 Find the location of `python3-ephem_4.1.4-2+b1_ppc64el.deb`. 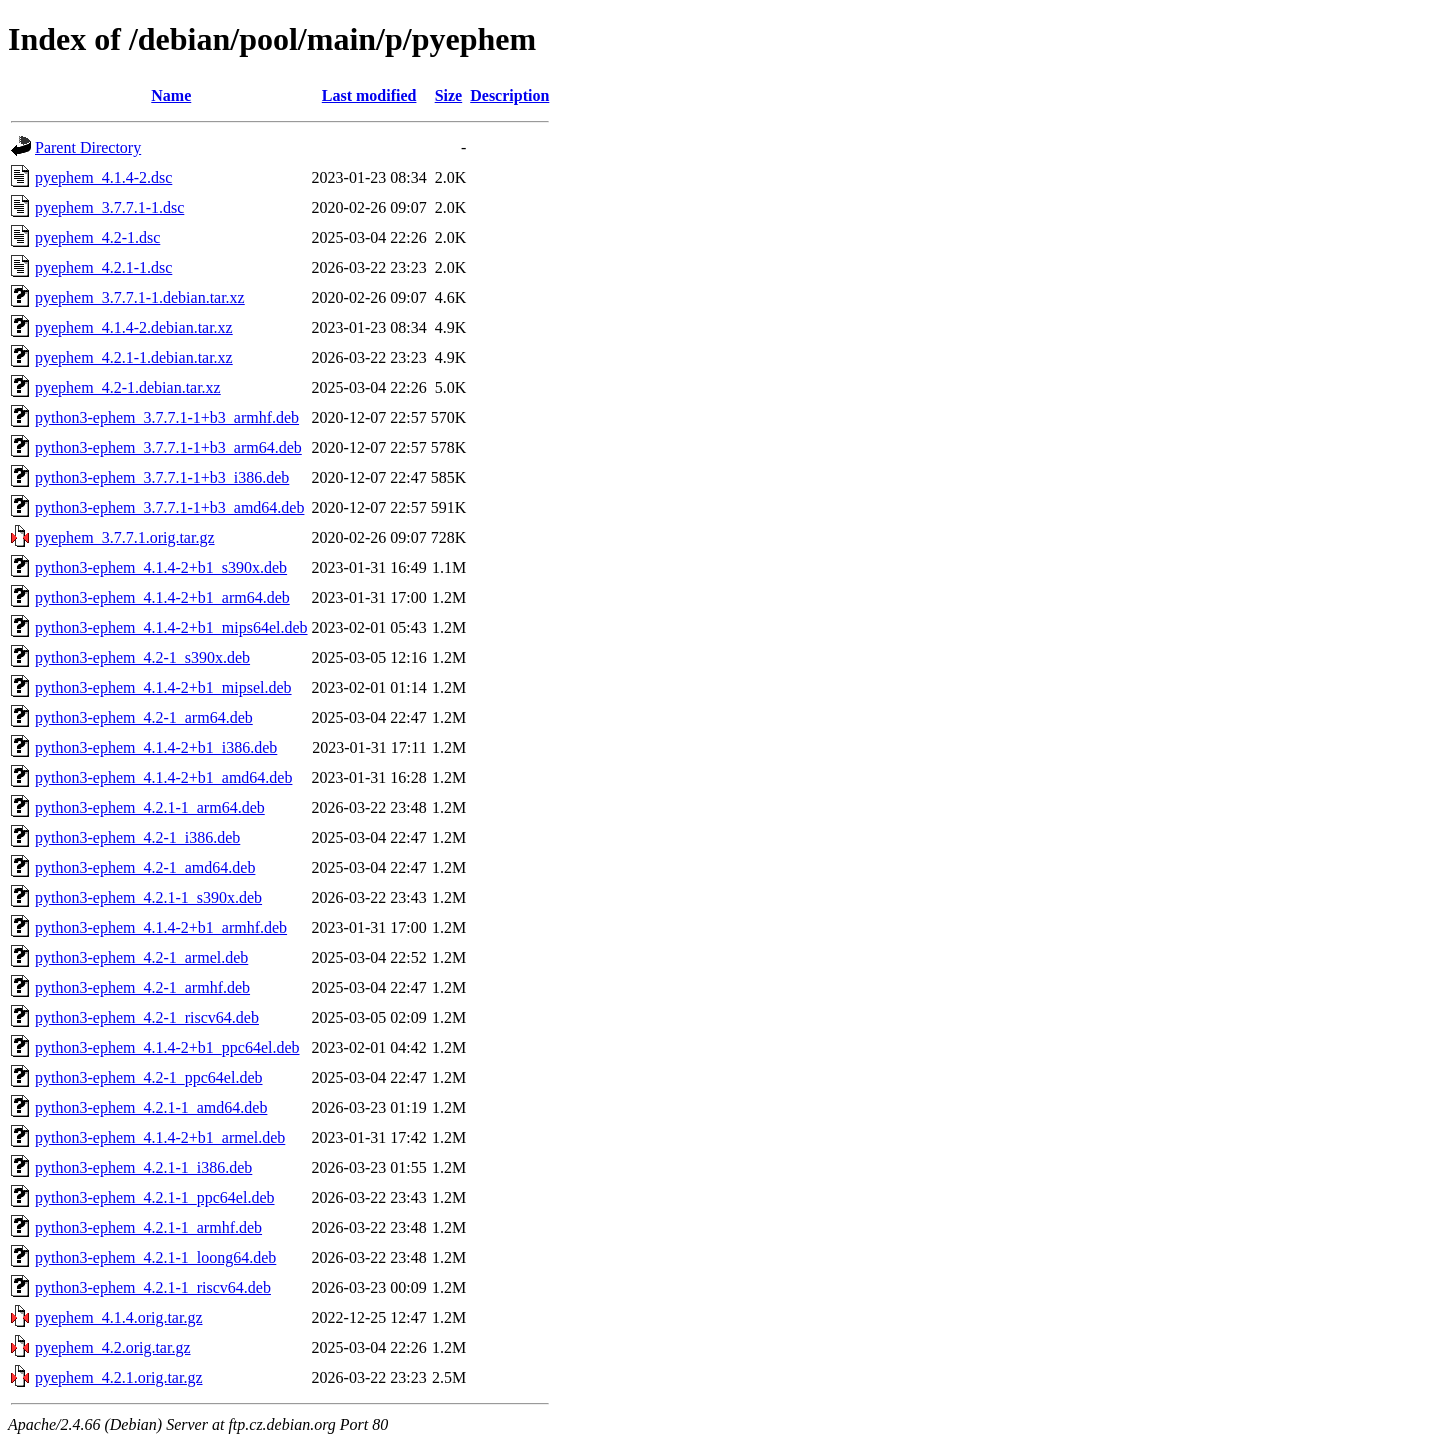

python3-ephem_4.1.4-2+b1_ppc64el.deb is located at coordinates (167, 1047).